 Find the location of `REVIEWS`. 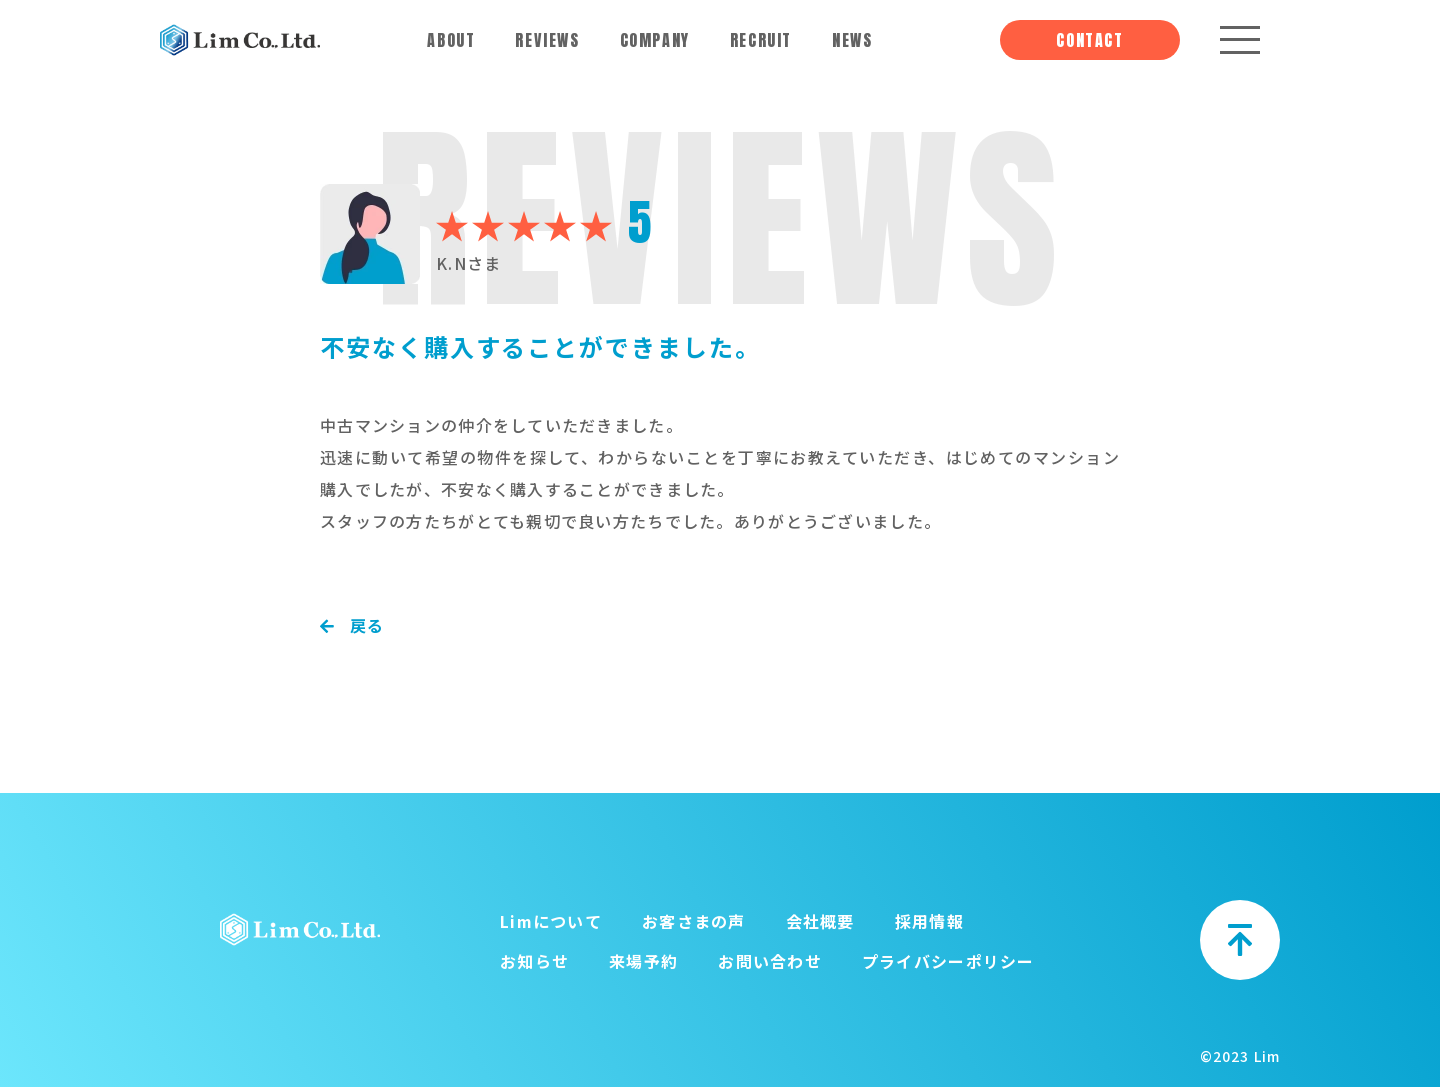

REVIEWS is located at coordinates (547, 40).